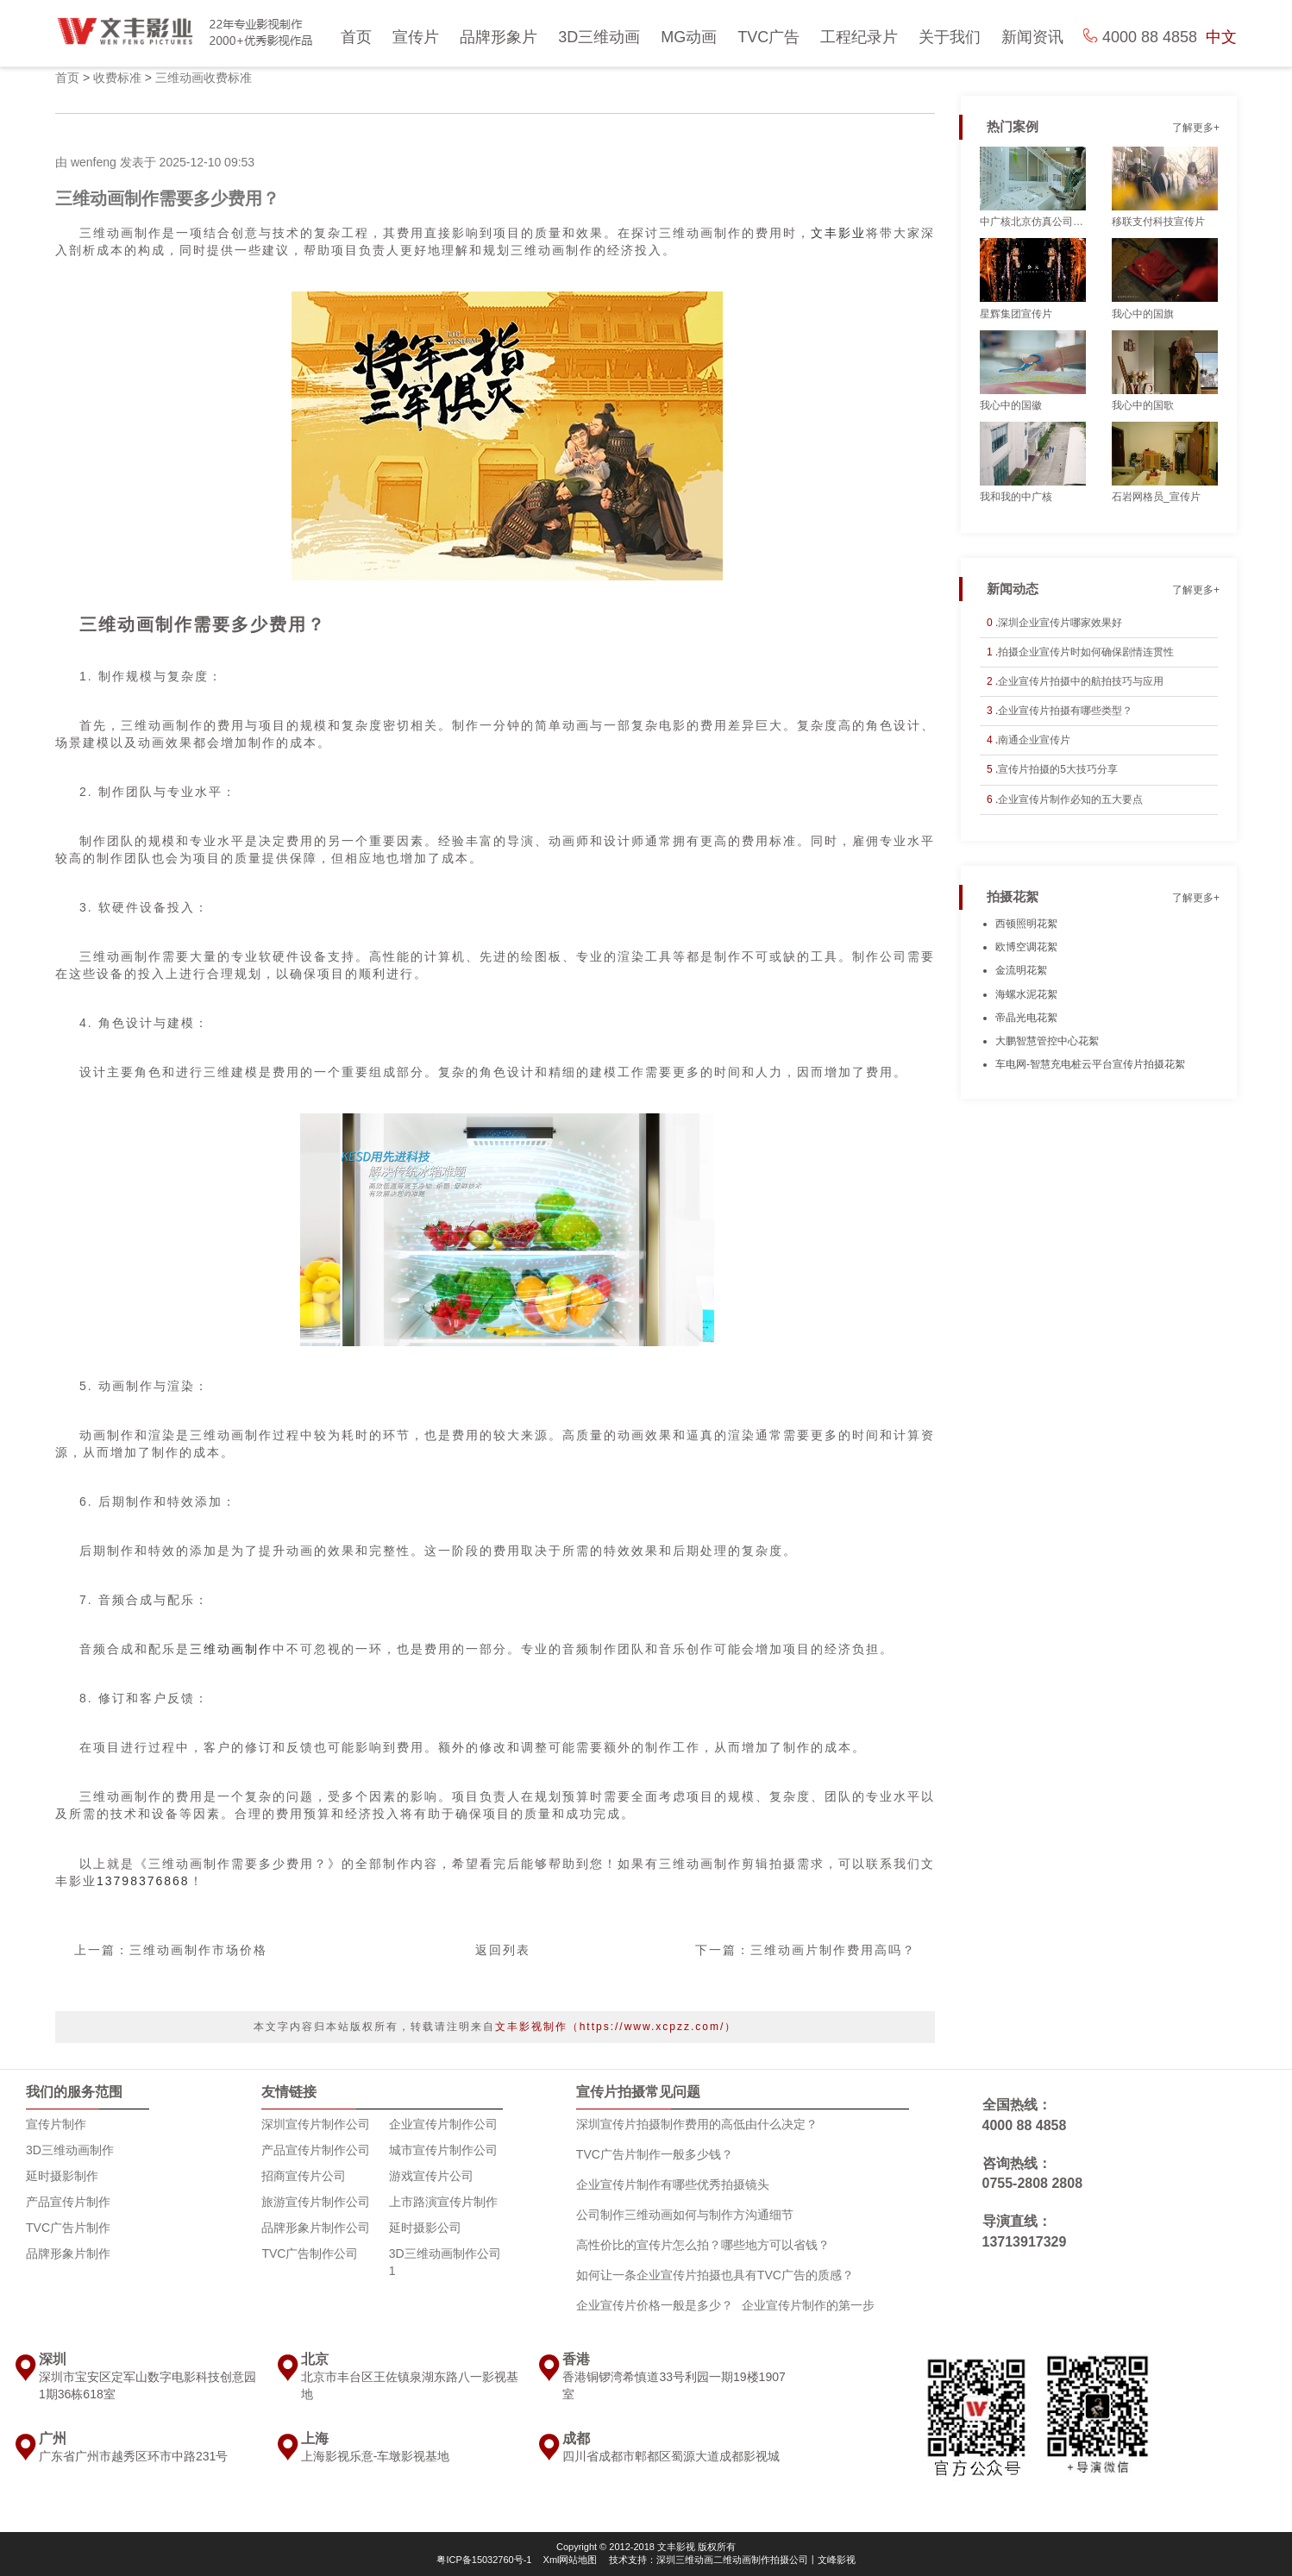 Image resolution: width=1292 pixels, height=2576 pixels. What do you see at coordinates (170, 1950) in the screenshot?
I see `上一篇：三维动画制作市场价格` at bounding box center [170, 1950].